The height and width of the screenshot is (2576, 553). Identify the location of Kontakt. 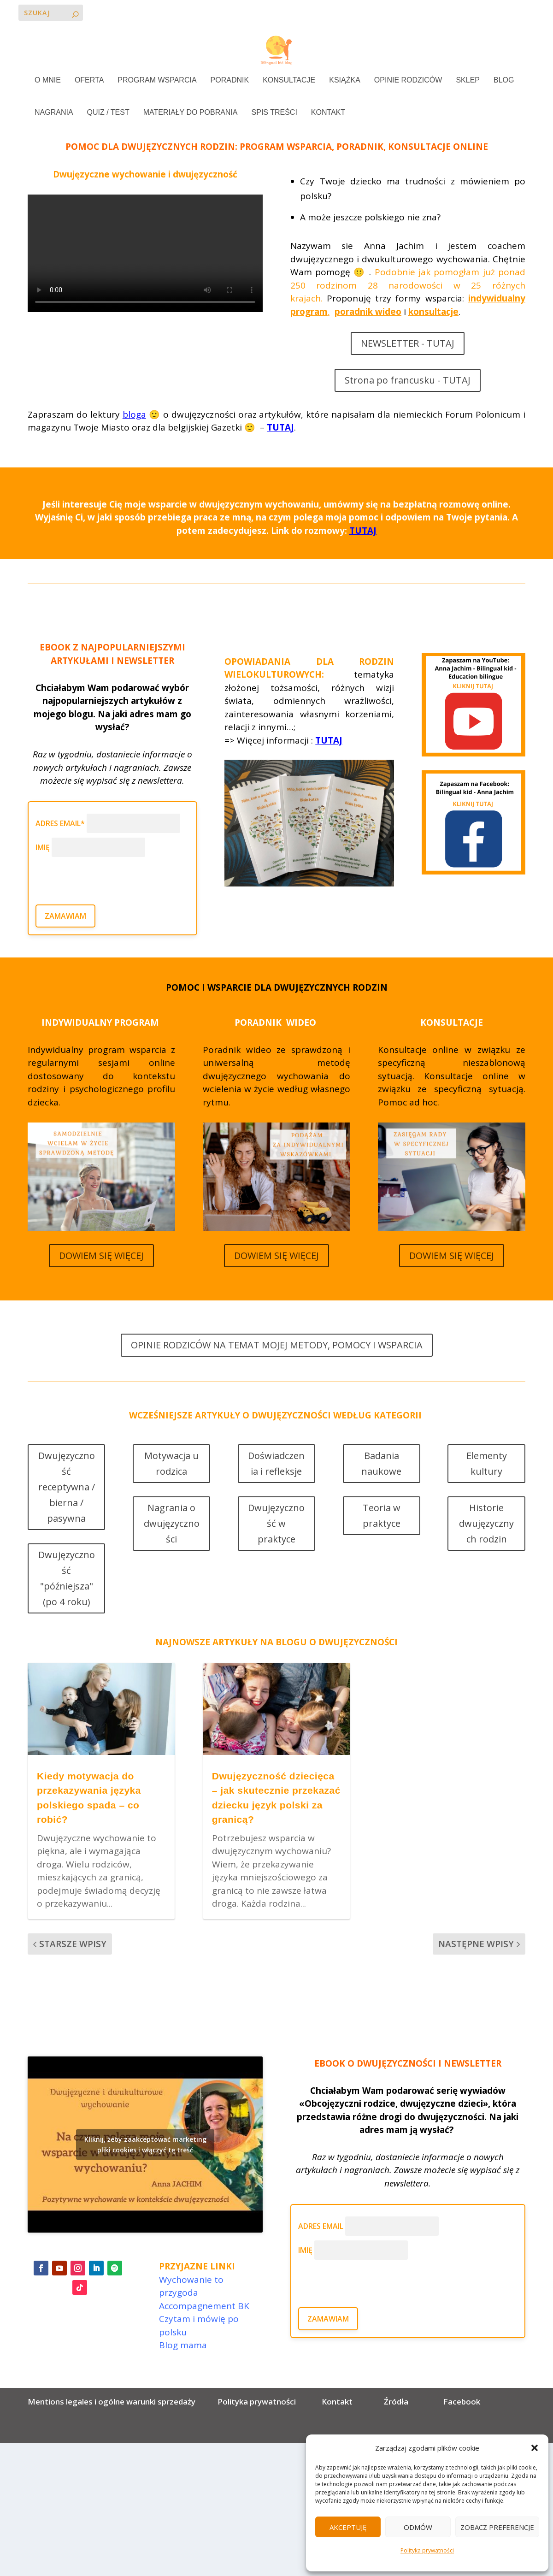
(337, 2430).